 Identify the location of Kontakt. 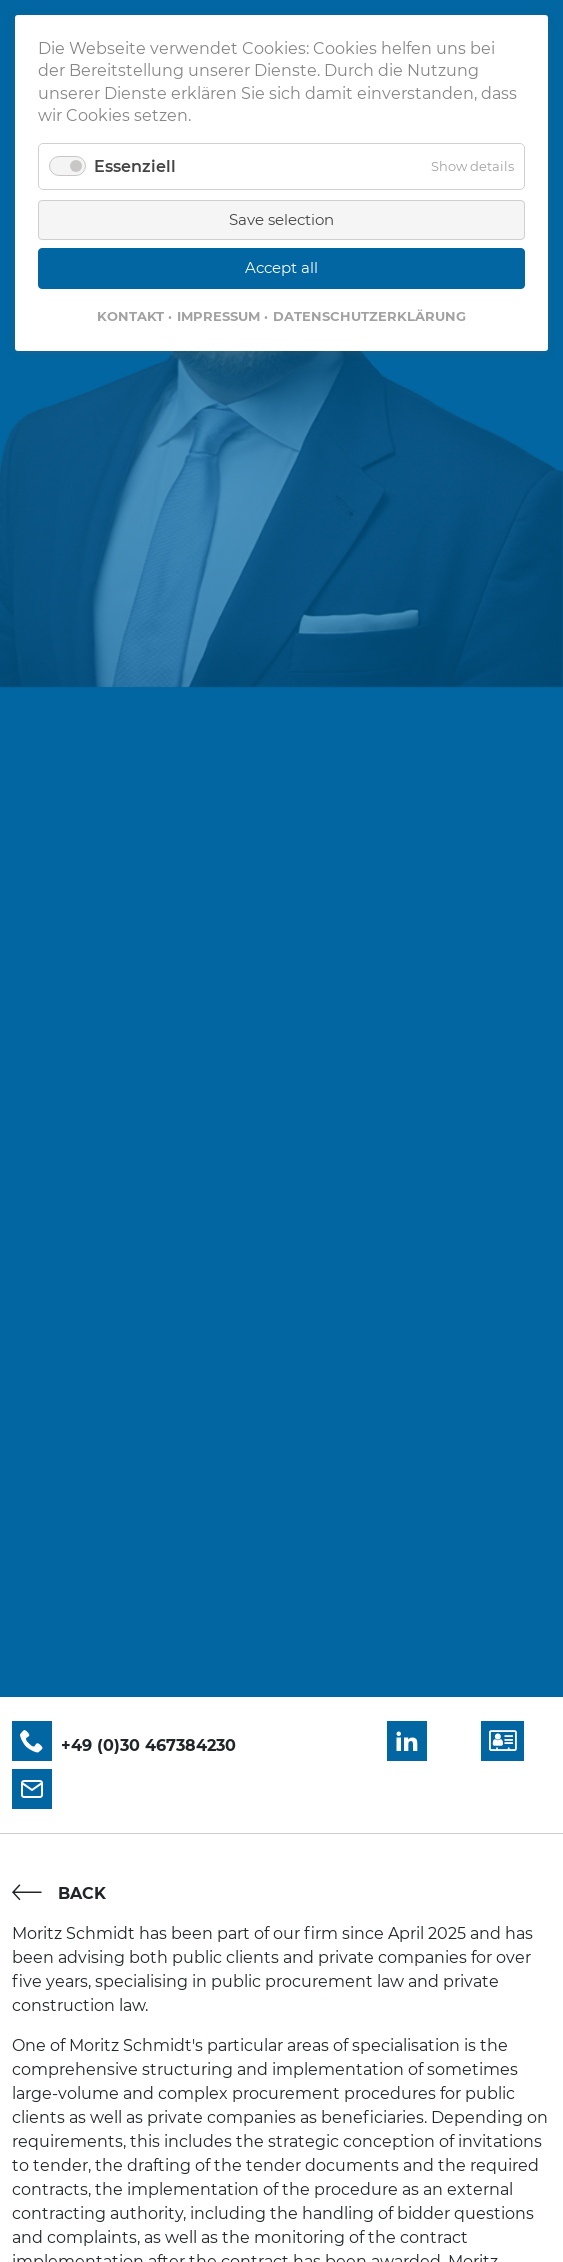
(130, 316).